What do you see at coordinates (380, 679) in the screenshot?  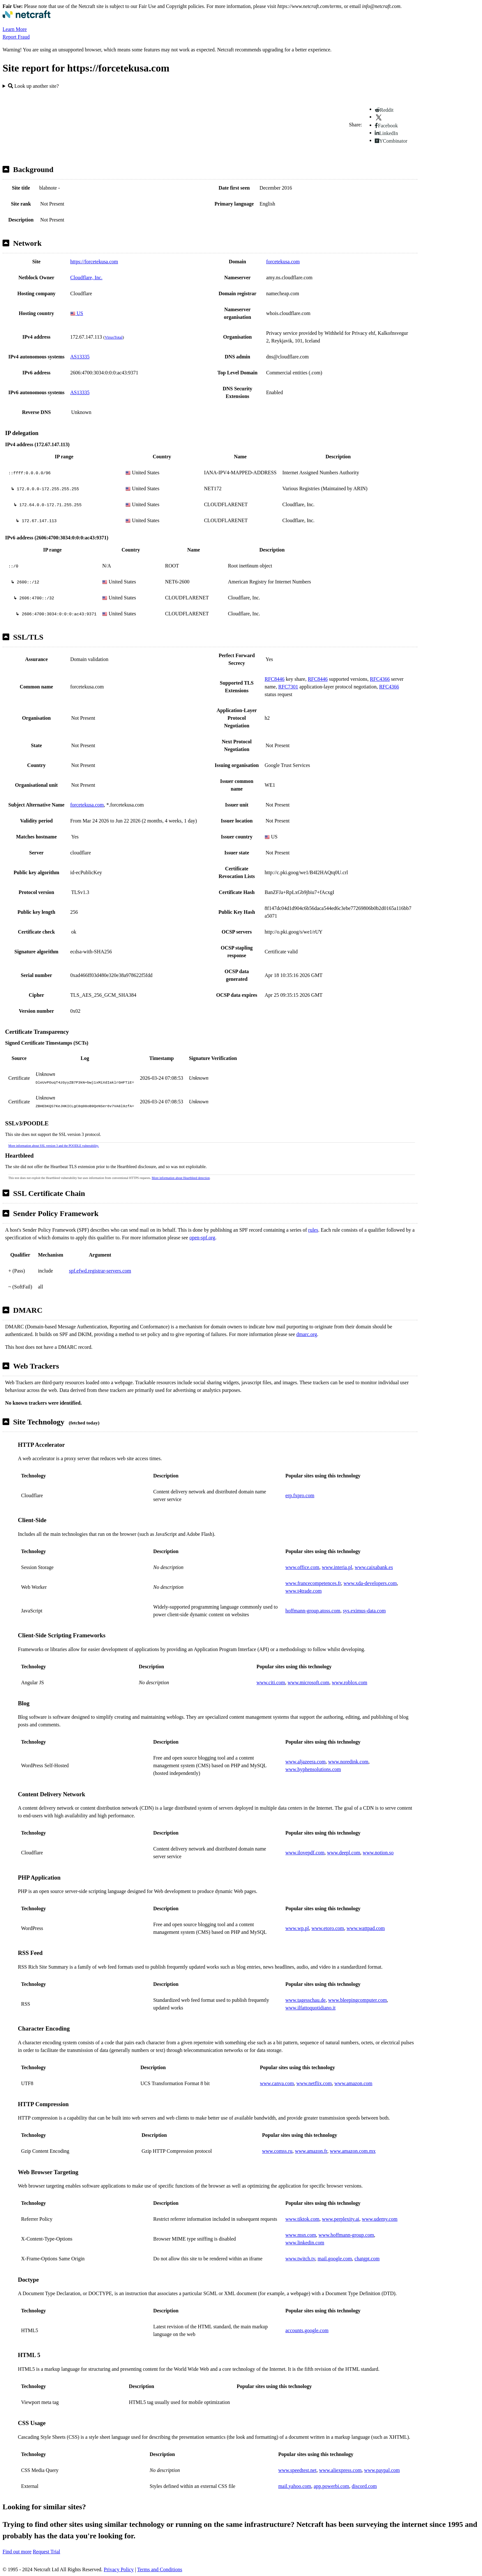 I see `RFC4366` at bounding box center [380, 679].